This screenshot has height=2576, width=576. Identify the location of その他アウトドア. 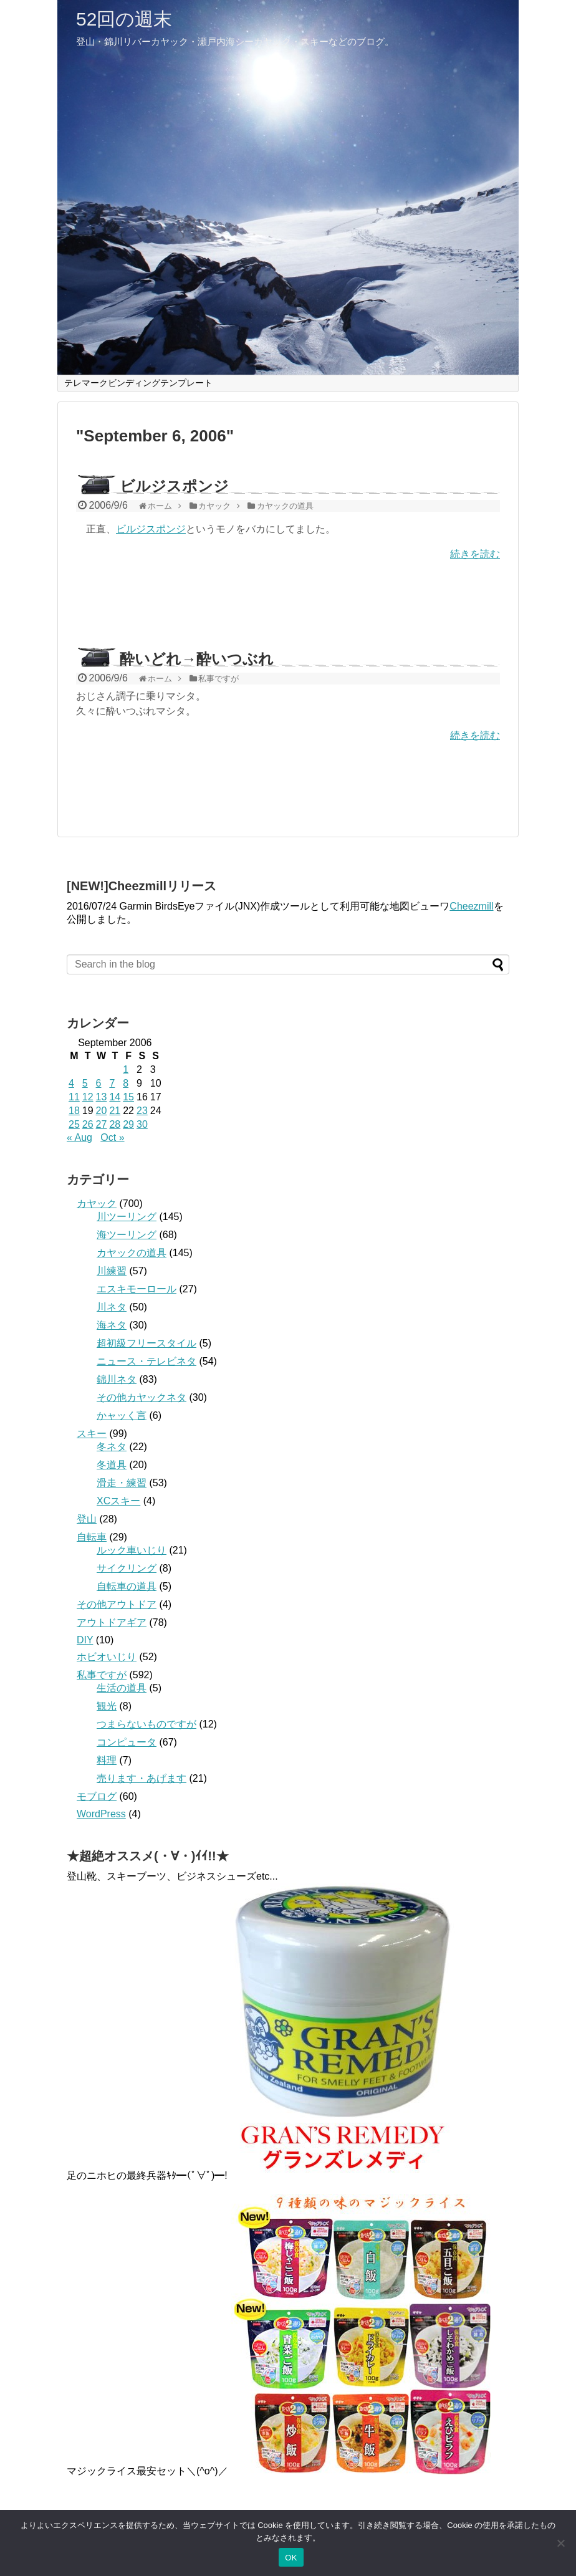
(116, 1604).